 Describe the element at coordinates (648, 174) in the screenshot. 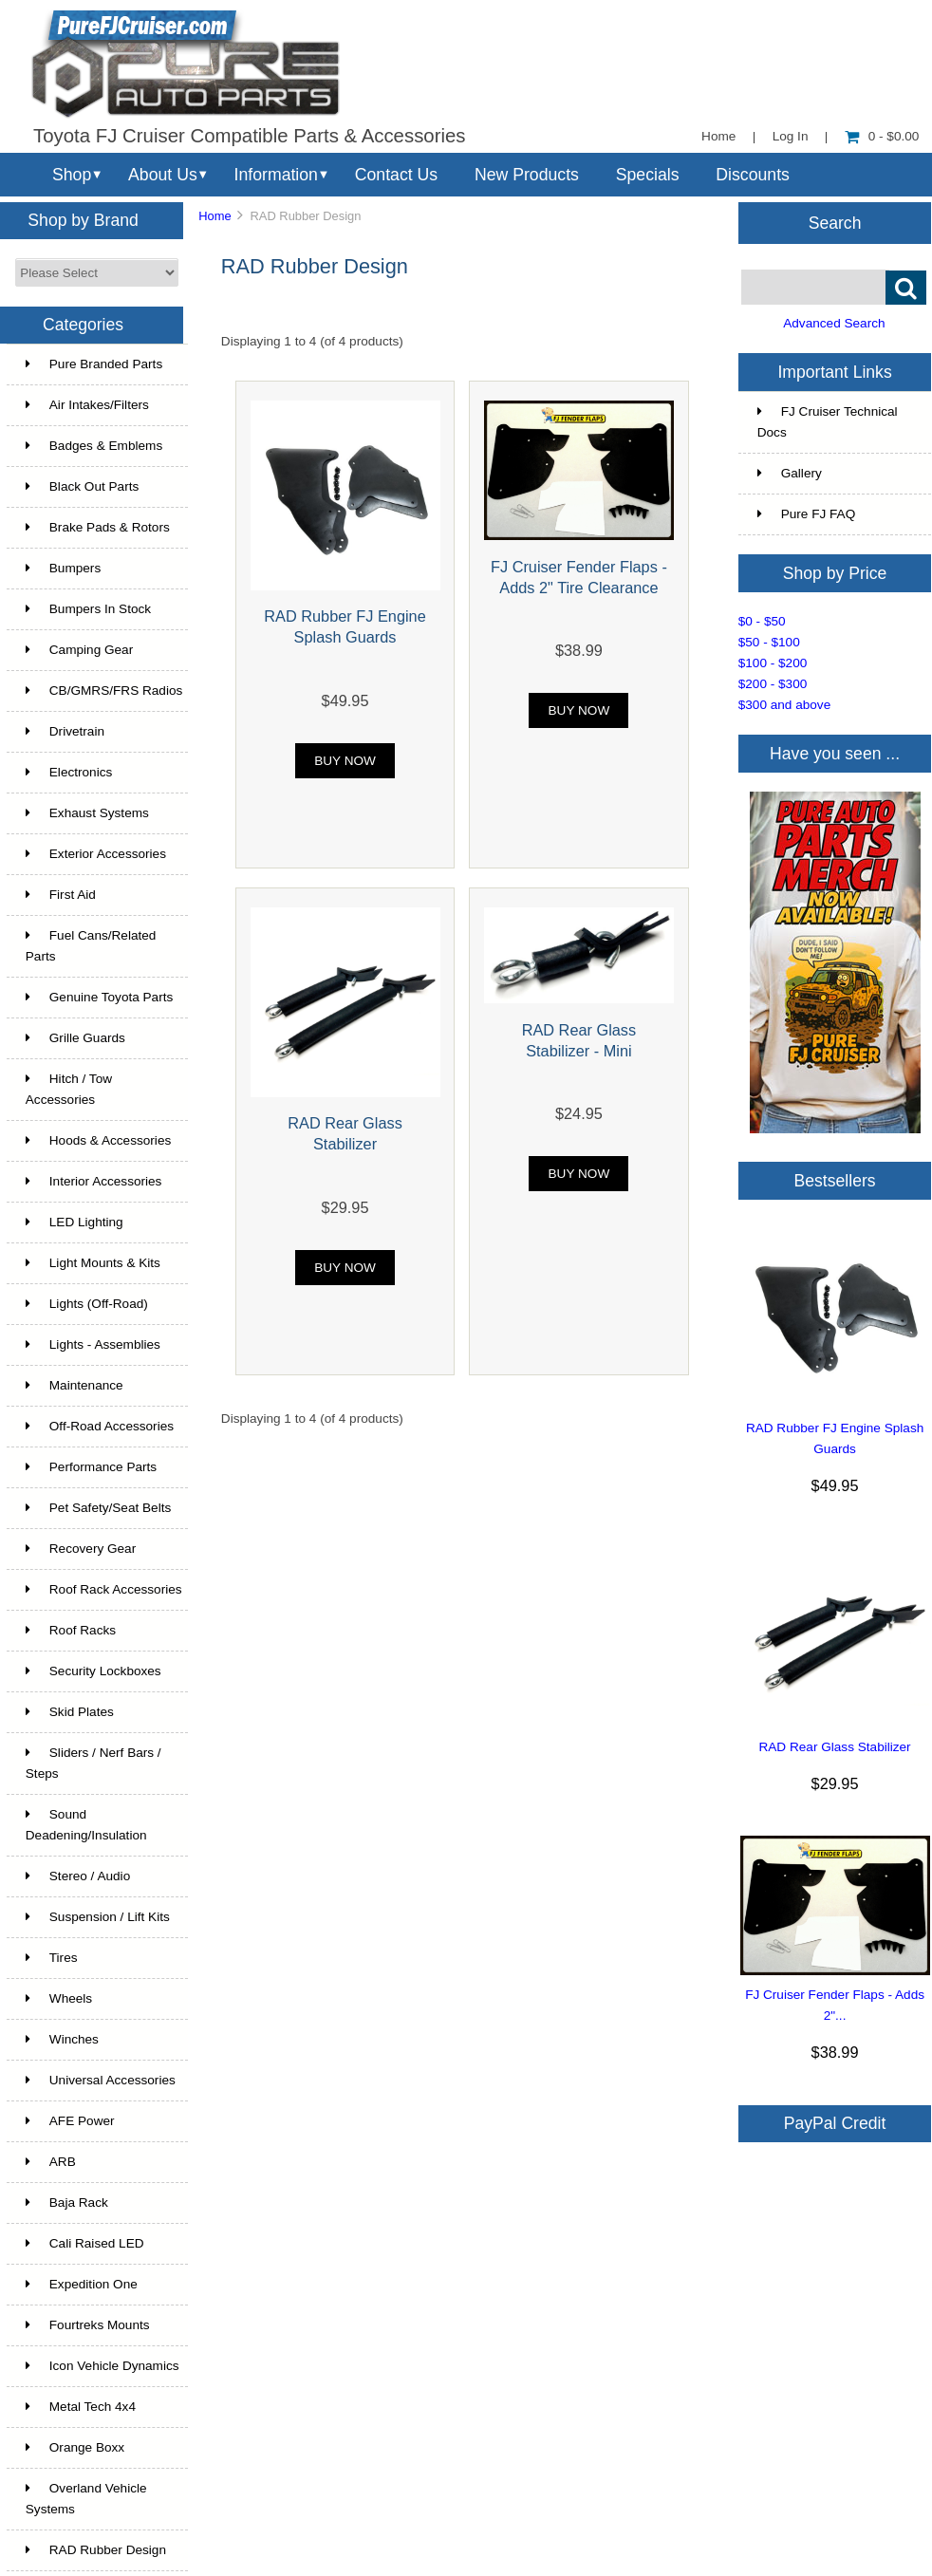

I see `Specials` at that location.